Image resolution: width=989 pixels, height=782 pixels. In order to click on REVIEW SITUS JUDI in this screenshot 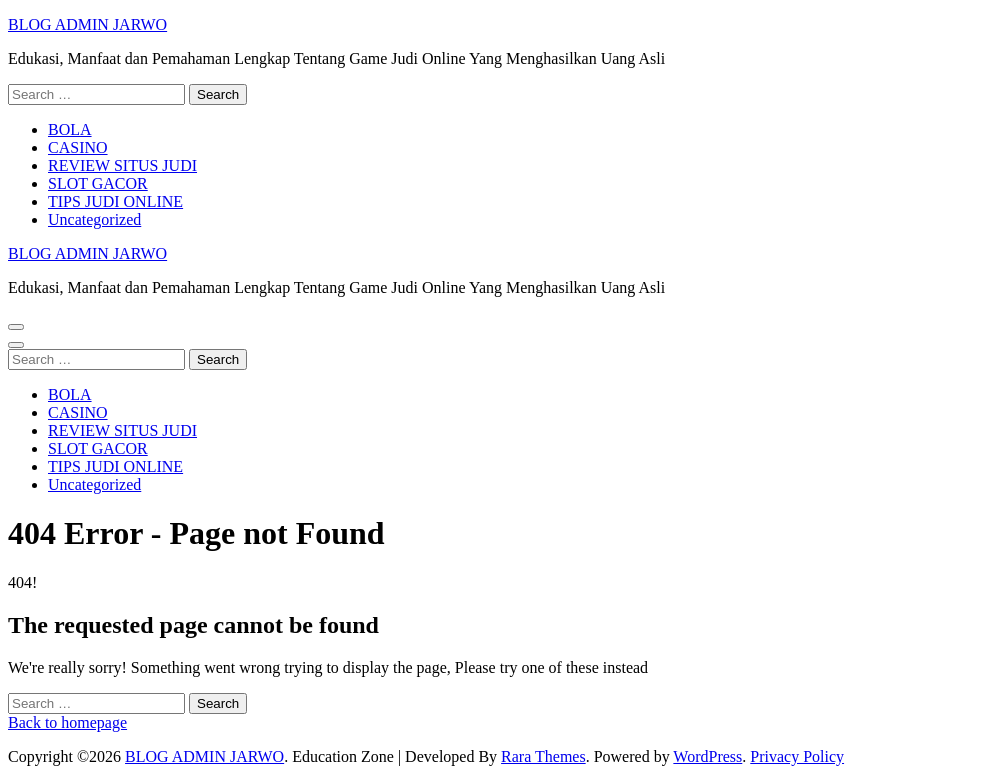, I will do `click(122, 165)`.